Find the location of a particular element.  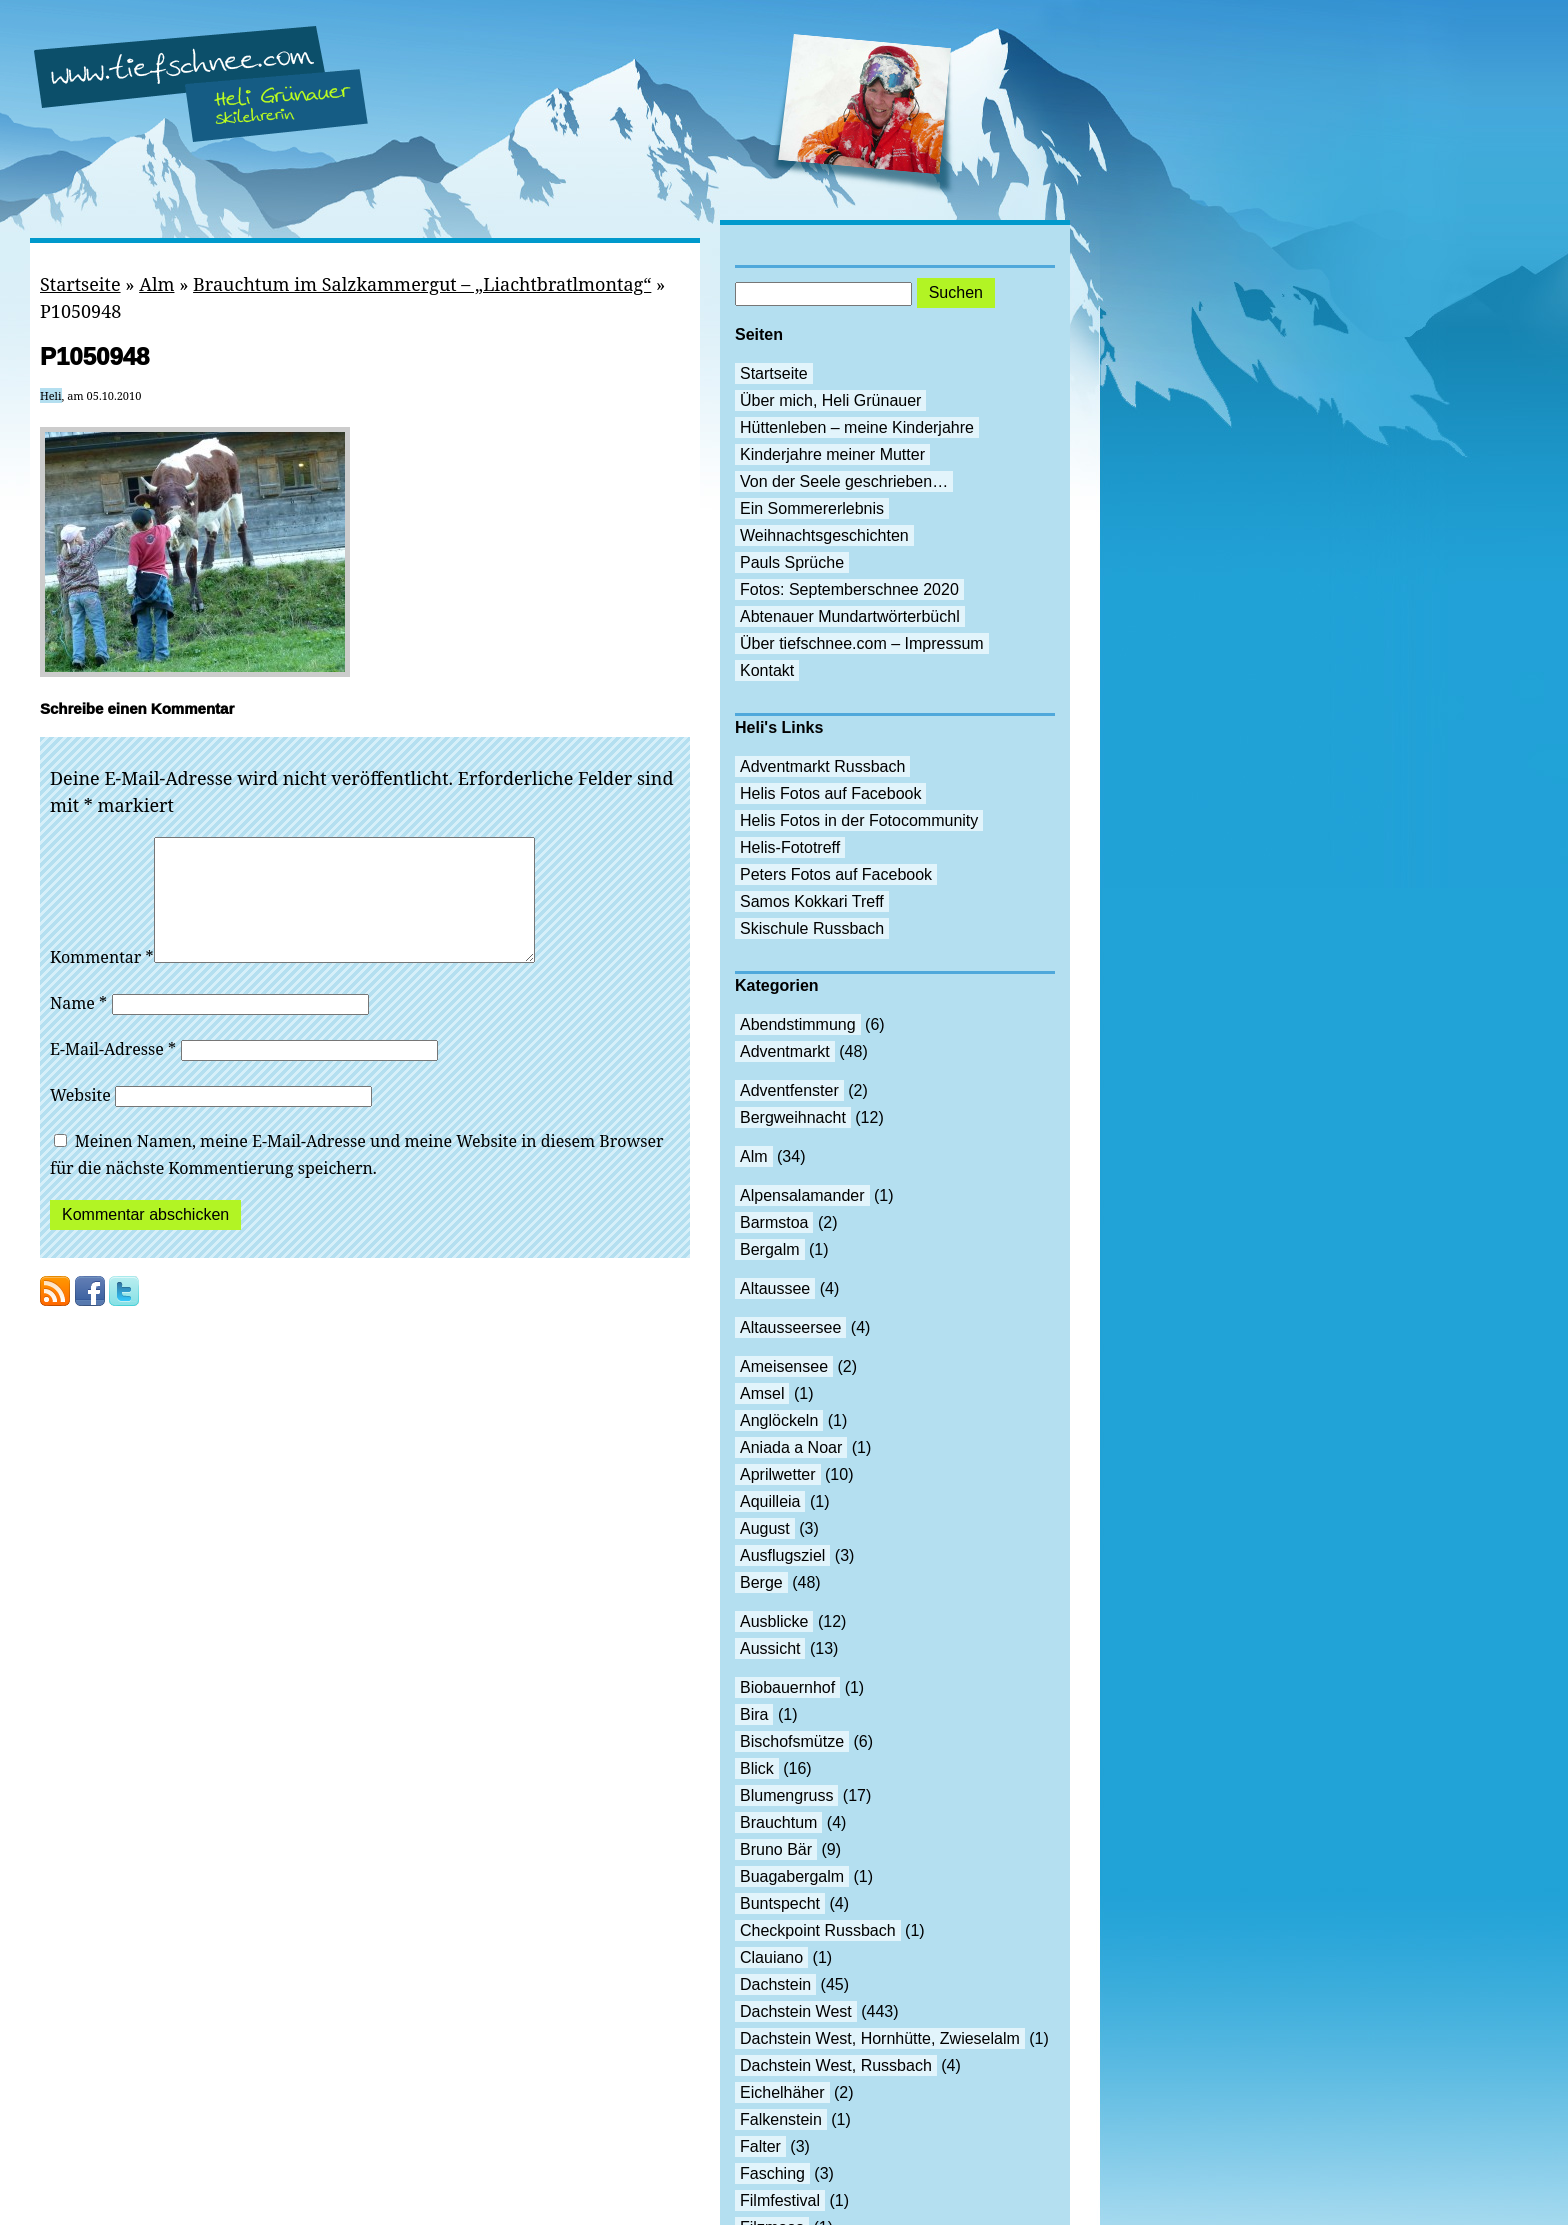

Anglöckeln is located at coordinates (779, 1420).